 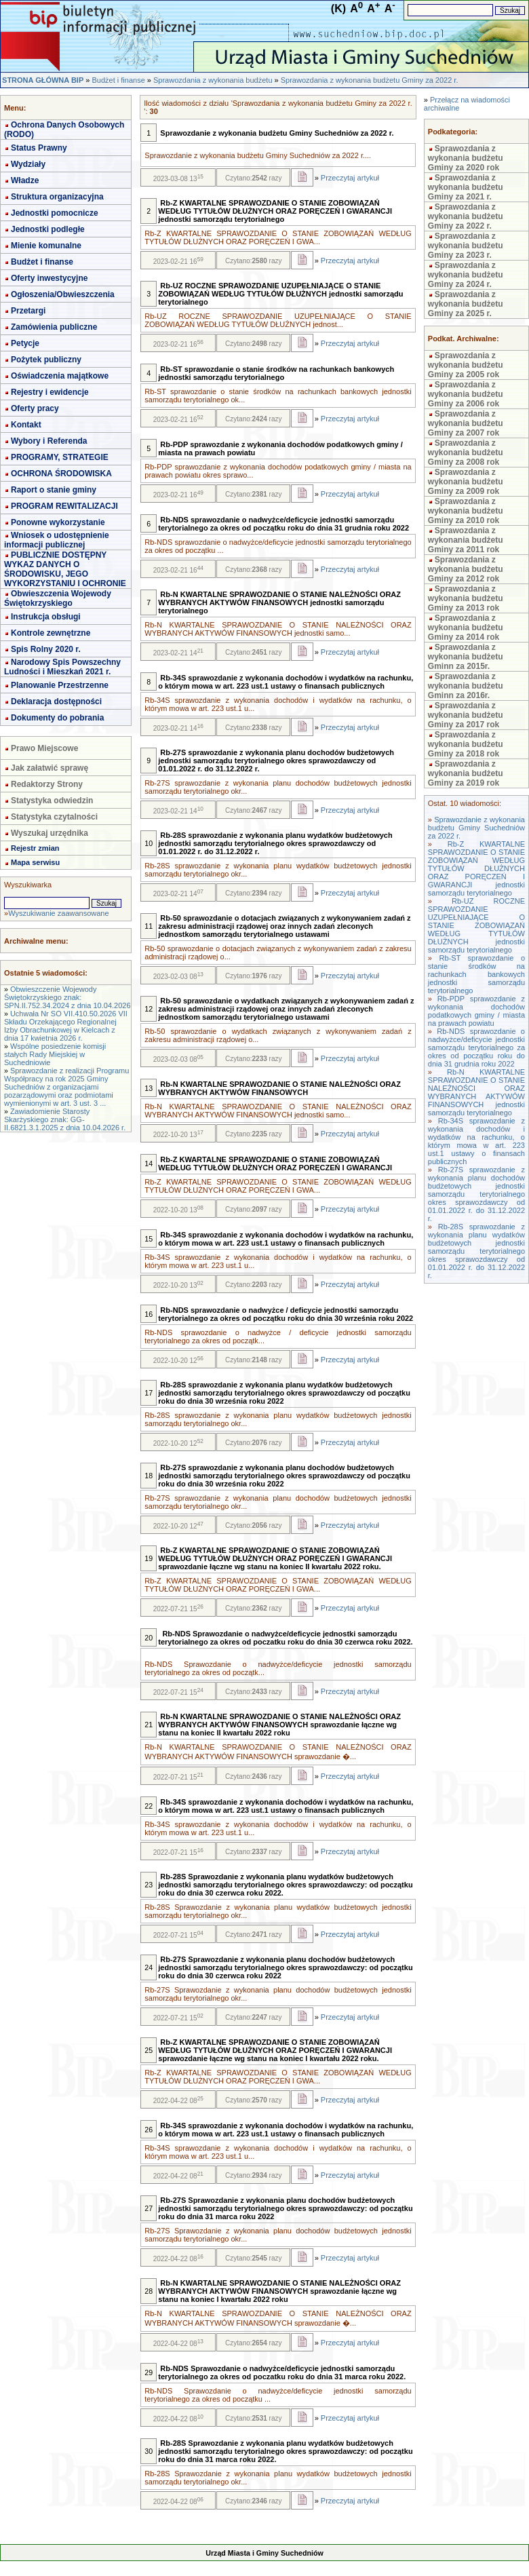 I want to click on Zamówienia publiczne, so click(x=54, y=327).